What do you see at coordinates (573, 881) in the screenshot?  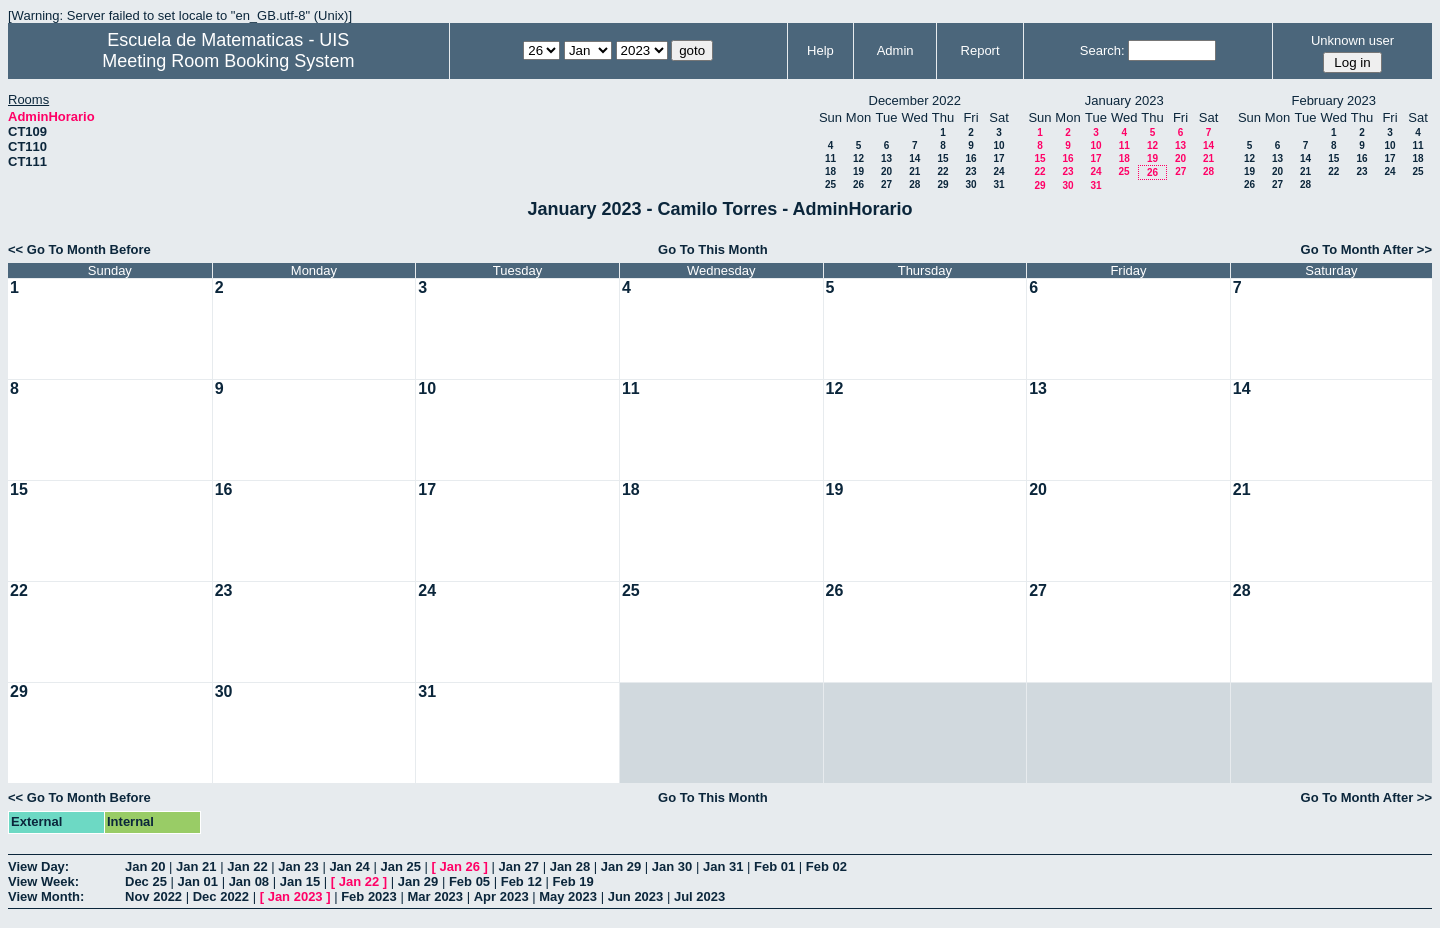 I see `Feb 19` at bounding box center [573, 881].